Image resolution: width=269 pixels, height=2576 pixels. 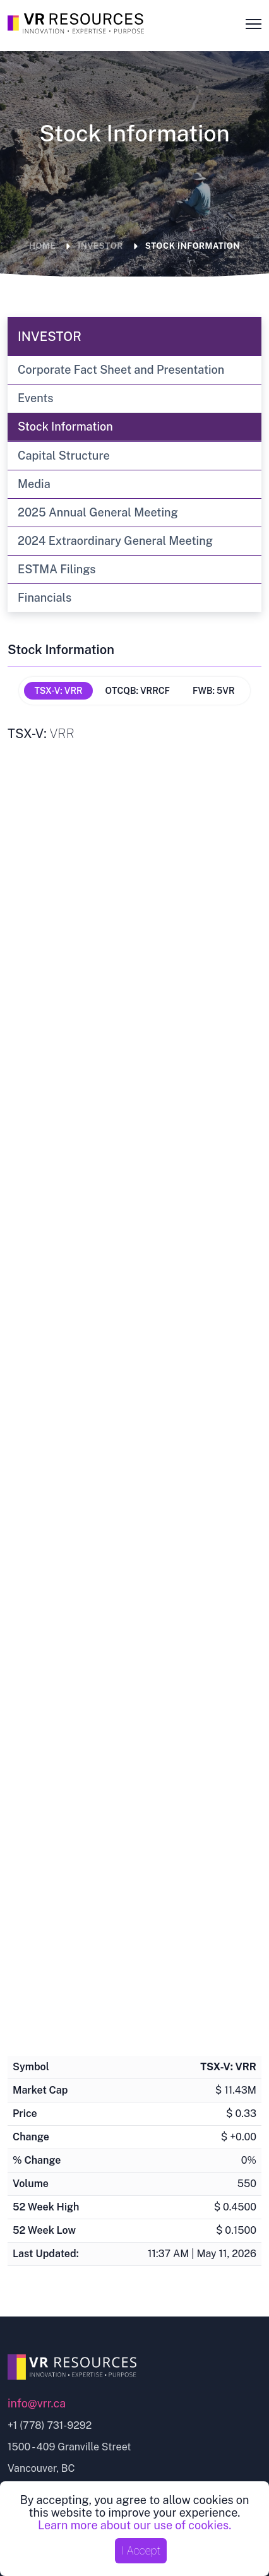 What do you see at coordinates (121, 369) in the screenshot?
I see `Corporate Fact Sheet and Presentation` at bounding box center [121, 369].